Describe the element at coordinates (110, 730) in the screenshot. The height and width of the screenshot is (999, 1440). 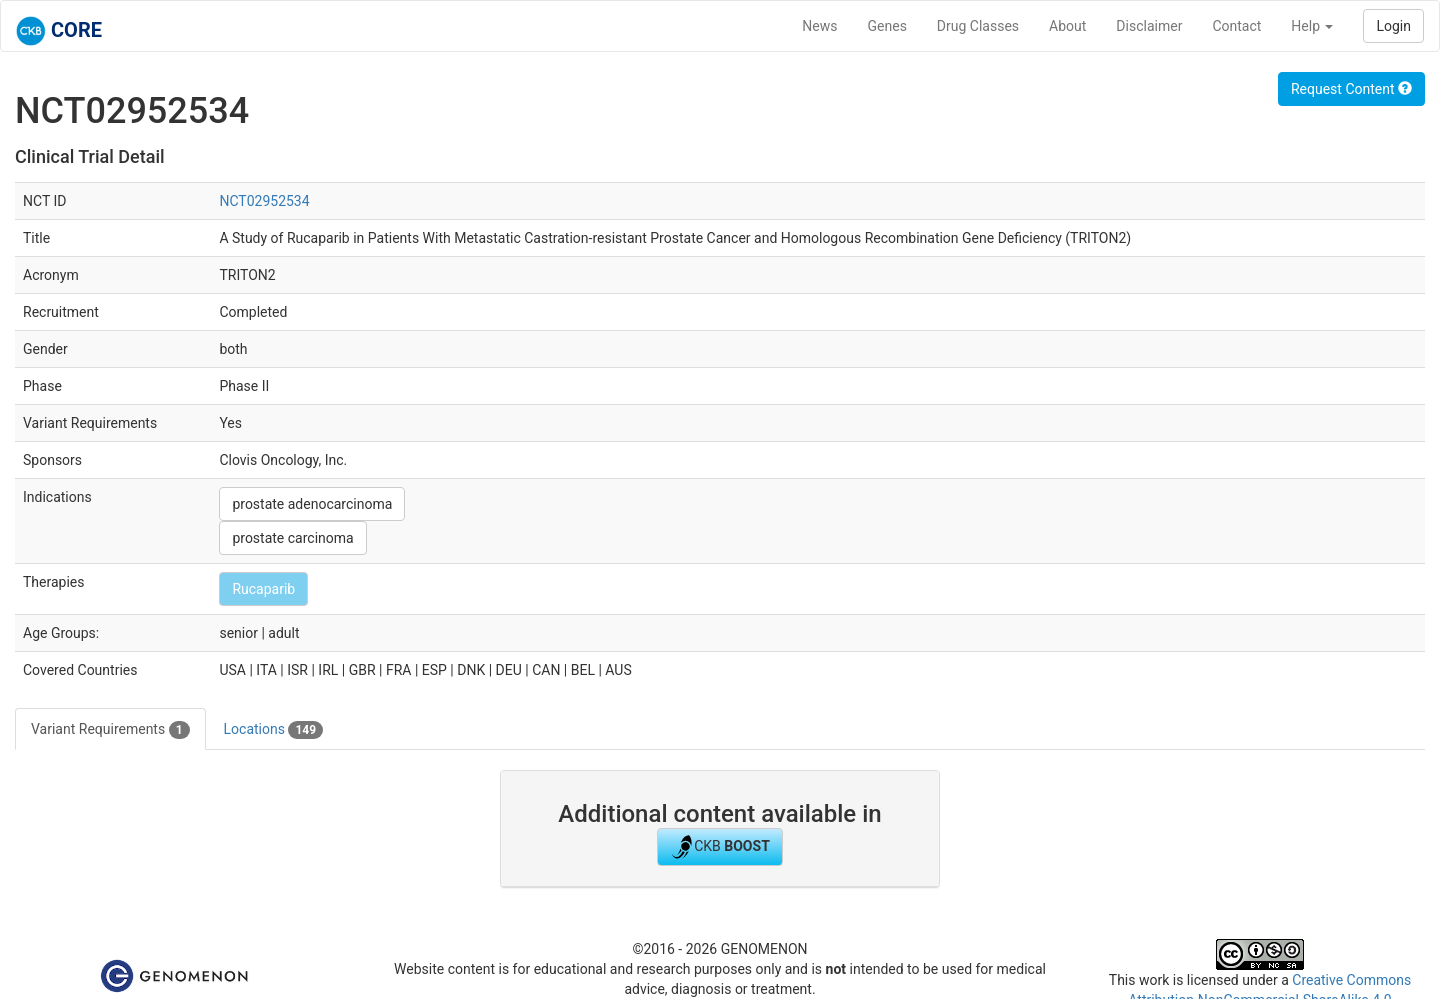
I see `Variant Requirements [tab]` at that location.